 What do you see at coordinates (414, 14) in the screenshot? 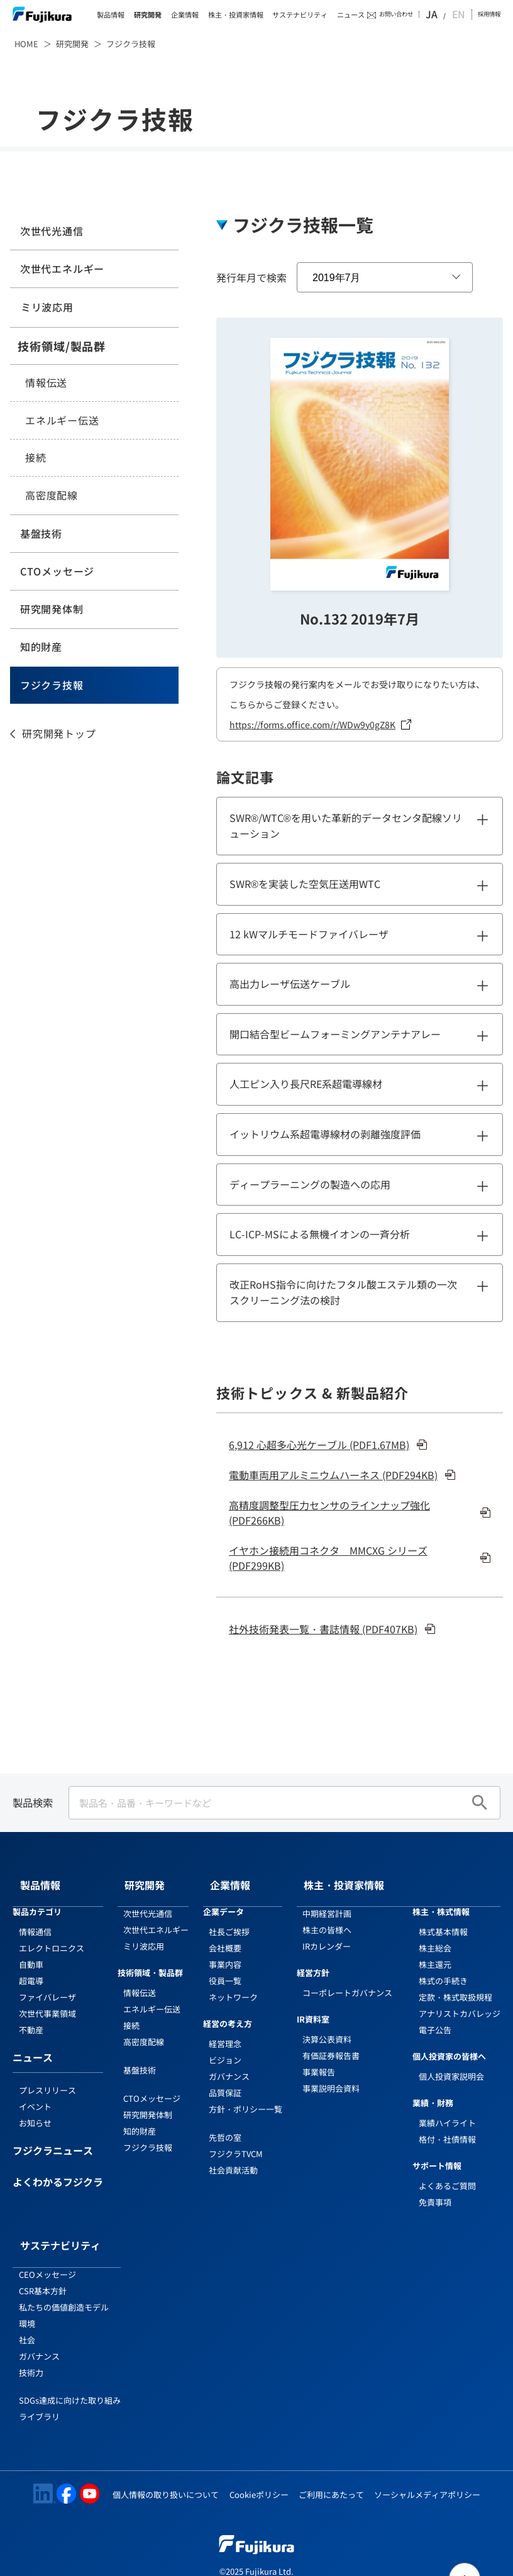
I see `お問い合わせ` at bounding box center [414, 14].